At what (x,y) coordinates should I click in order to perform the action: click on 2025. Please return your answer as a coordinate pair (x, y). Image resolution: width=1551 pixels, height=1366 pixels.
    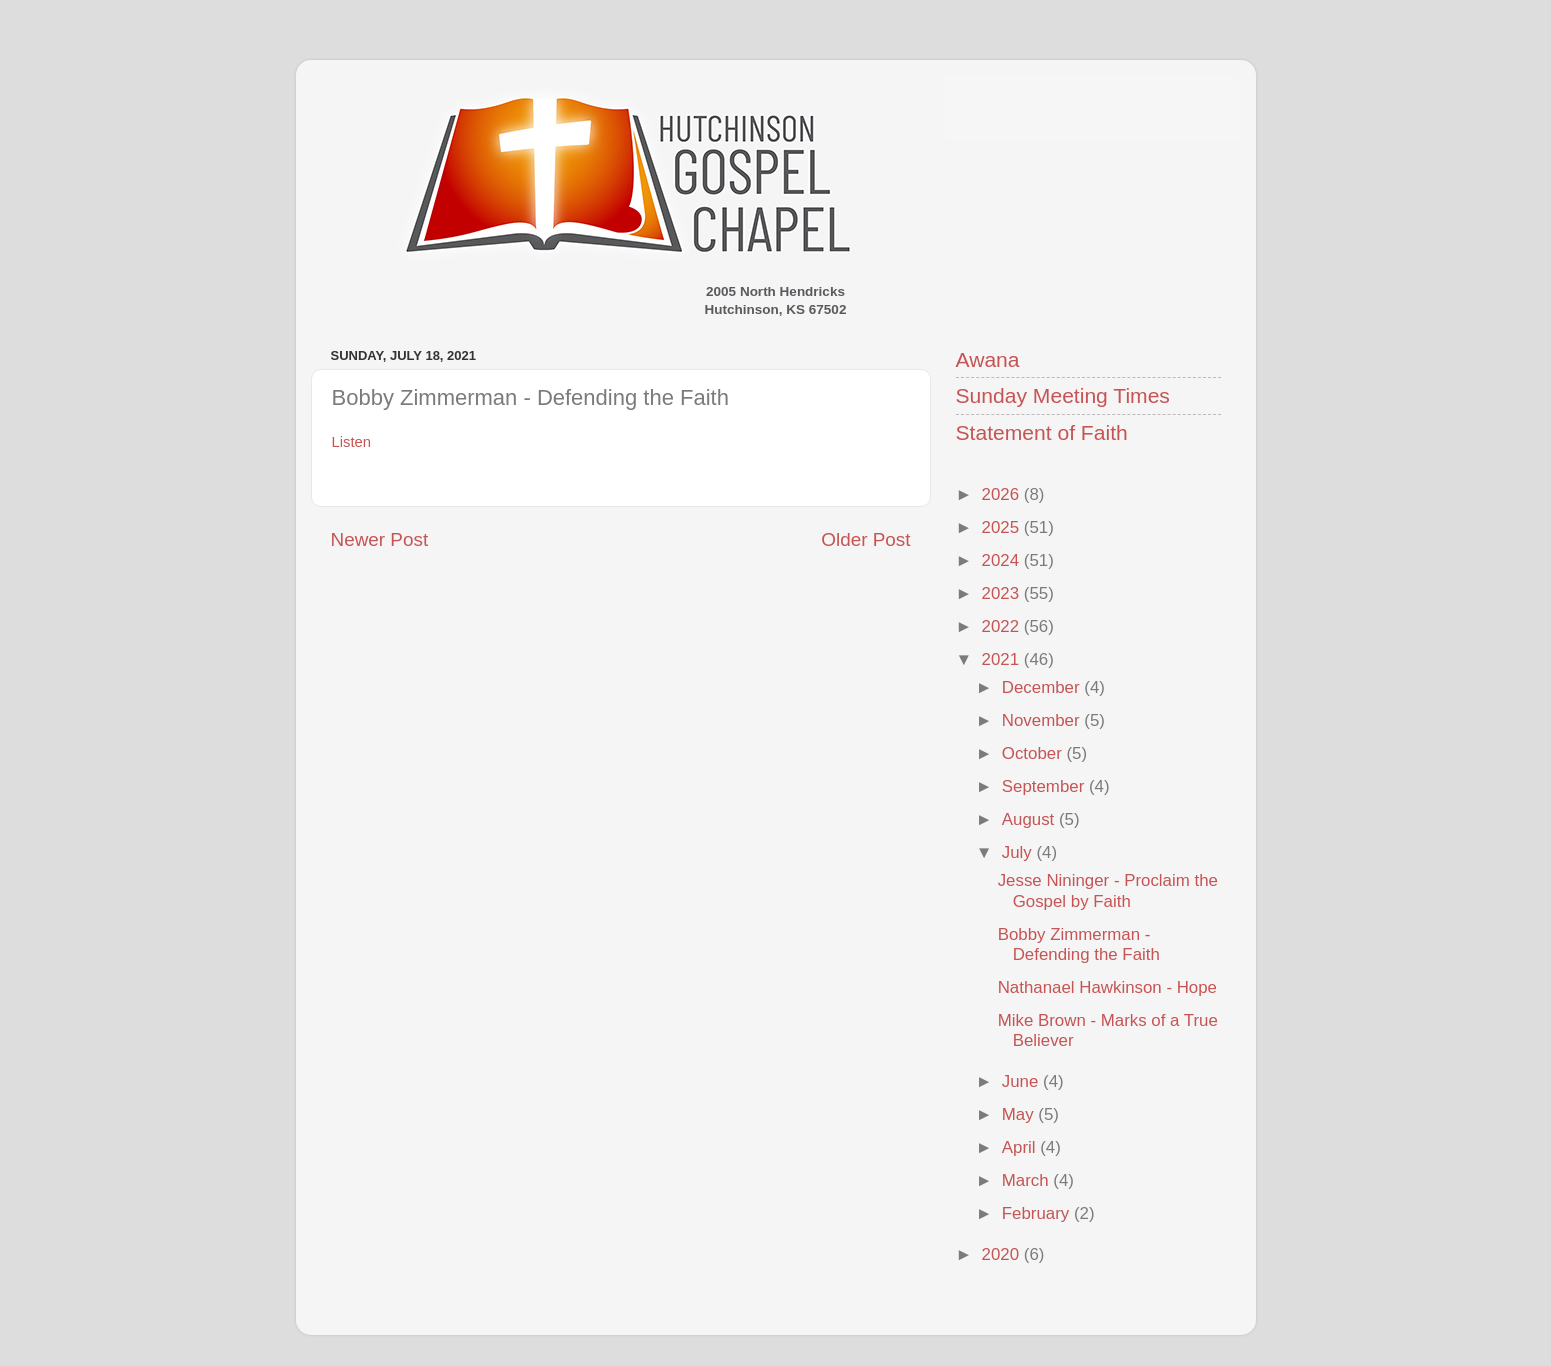
    Looking at the image, I should click on (1003, 527).